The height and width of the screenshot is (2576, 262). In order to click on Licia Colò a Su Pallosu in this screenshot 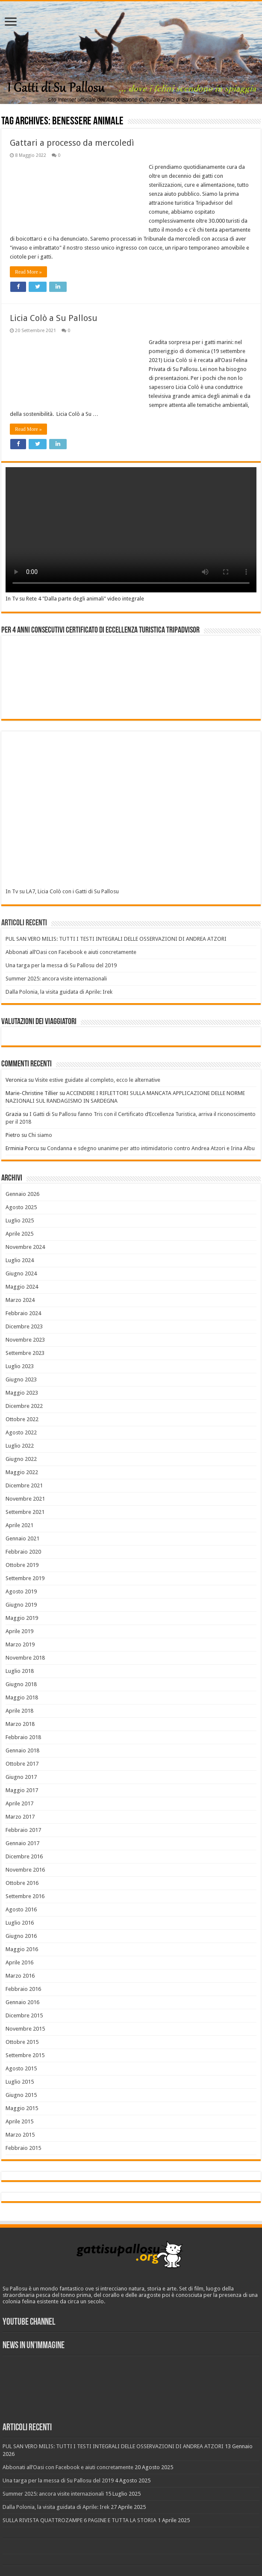, I will do `click(53, 318)`.